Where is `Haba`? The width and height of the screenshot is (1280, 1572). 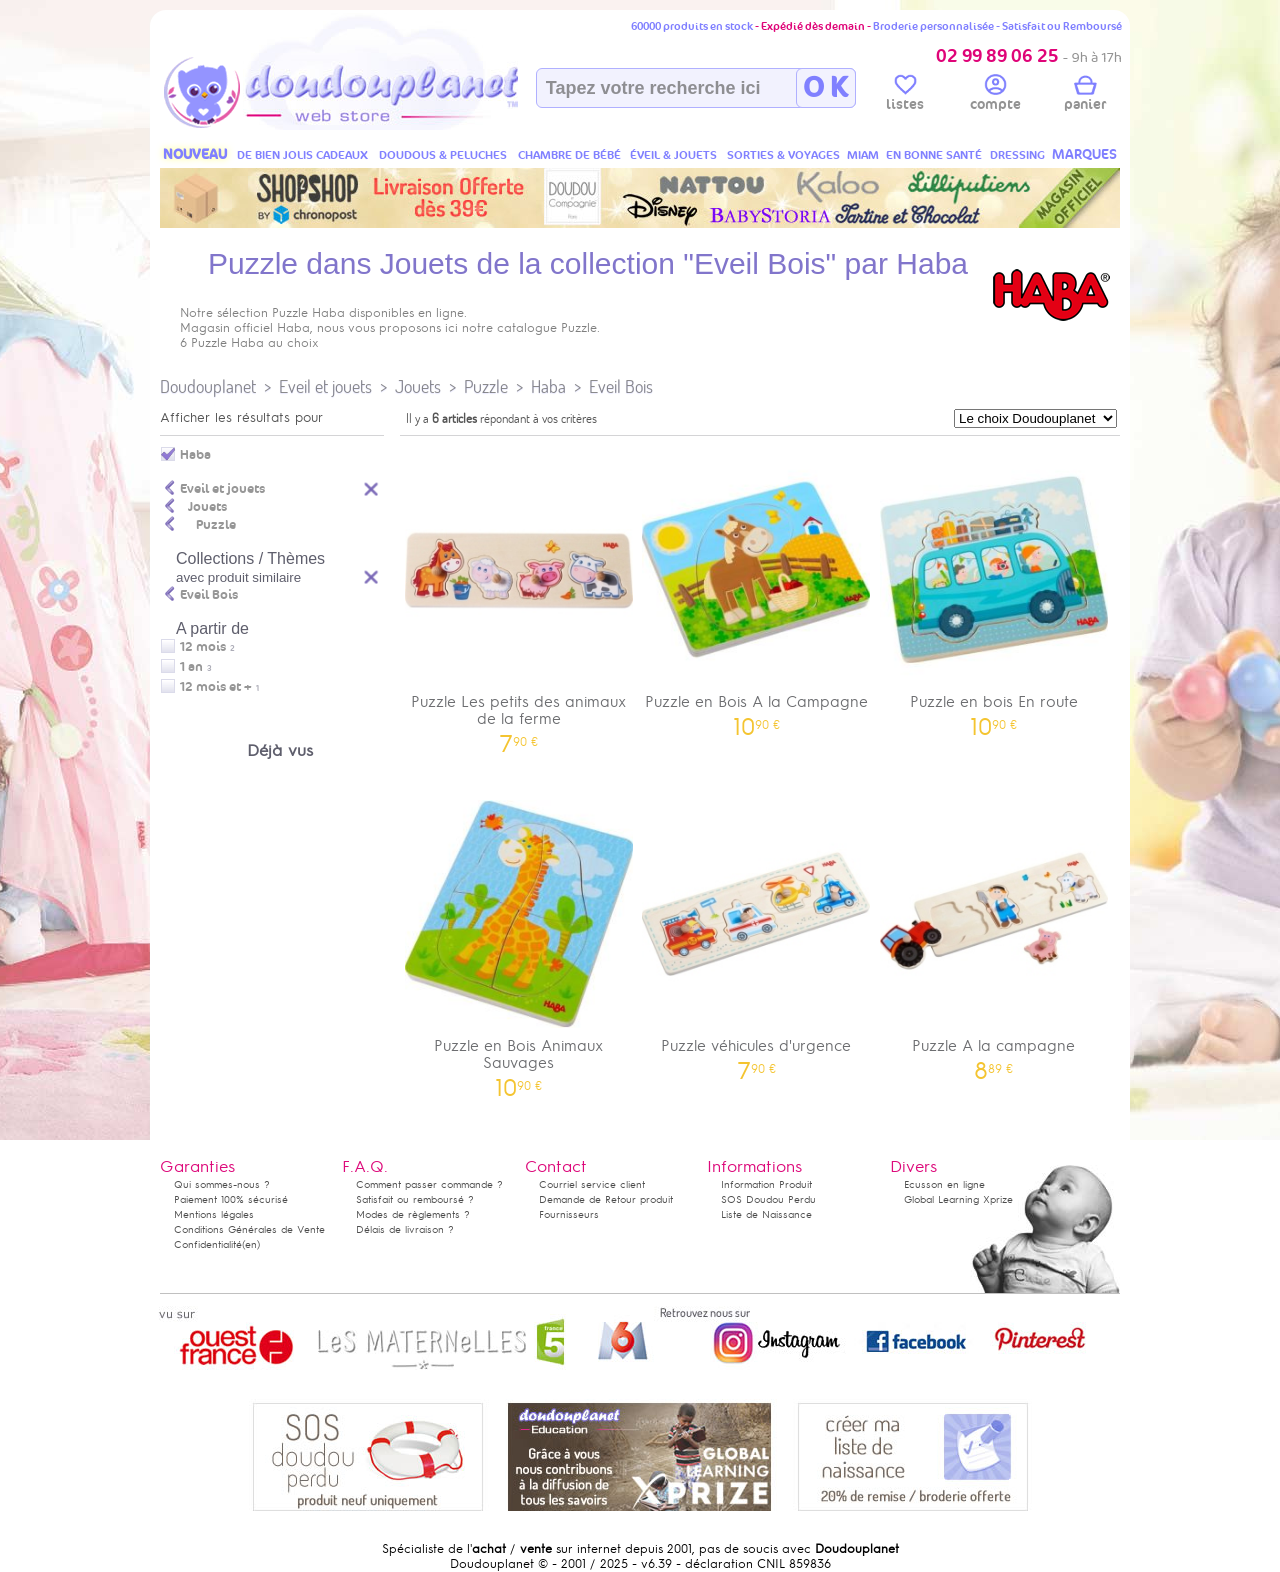
Haba is located at coordinates (548, 386).